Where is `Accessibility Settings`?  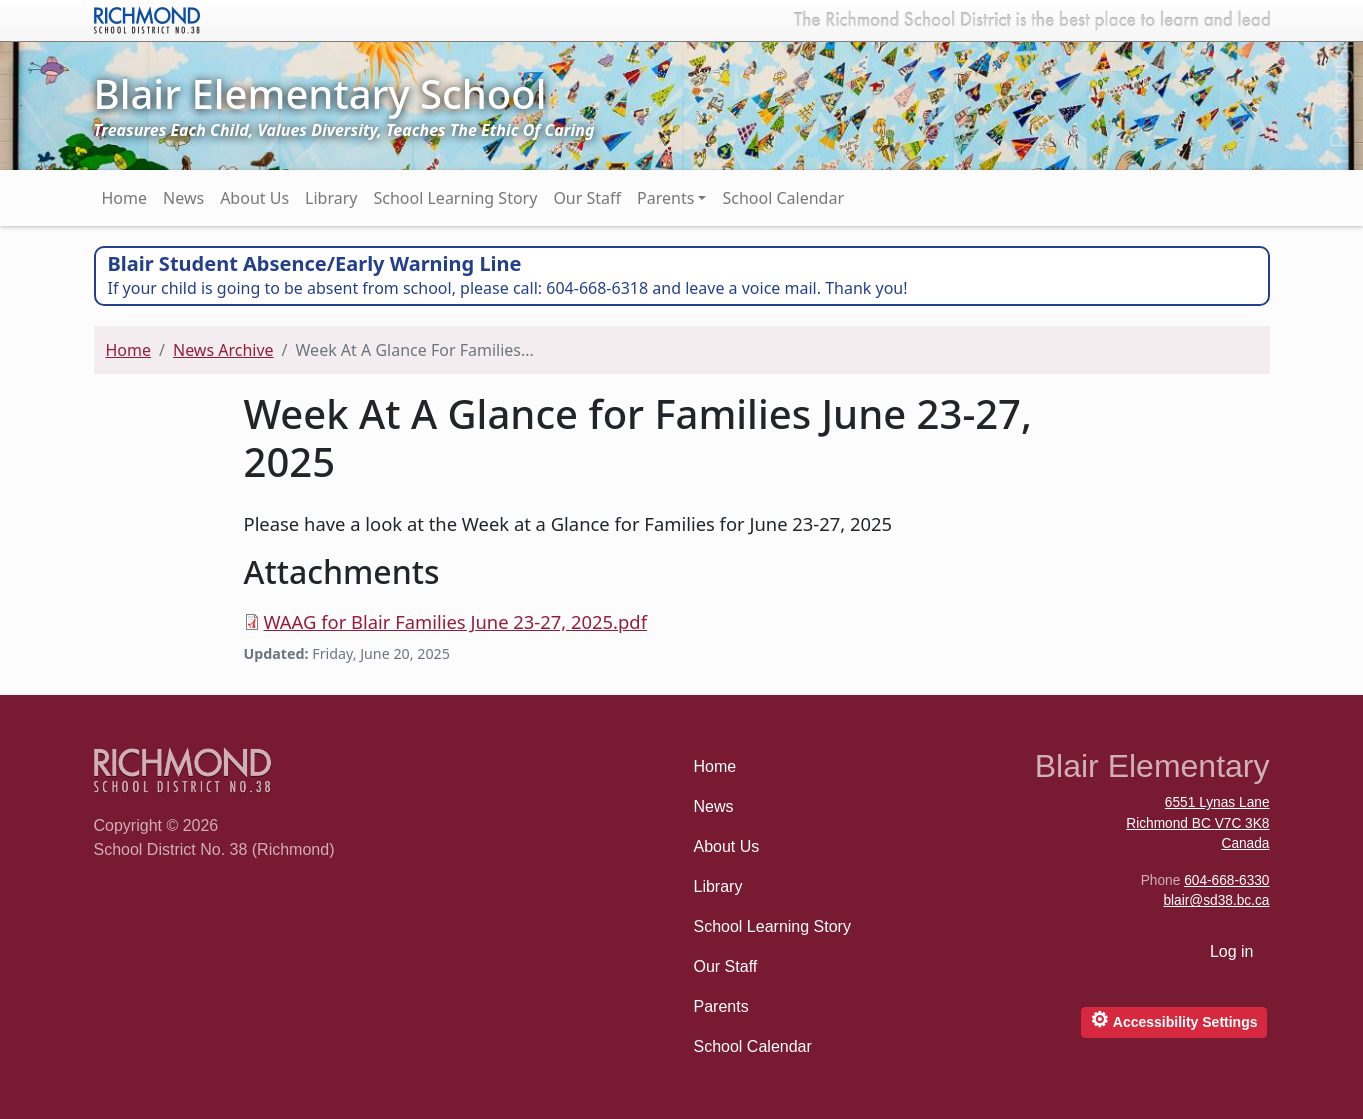
Accessibility Settings is located at coordinates (1173, 1019).